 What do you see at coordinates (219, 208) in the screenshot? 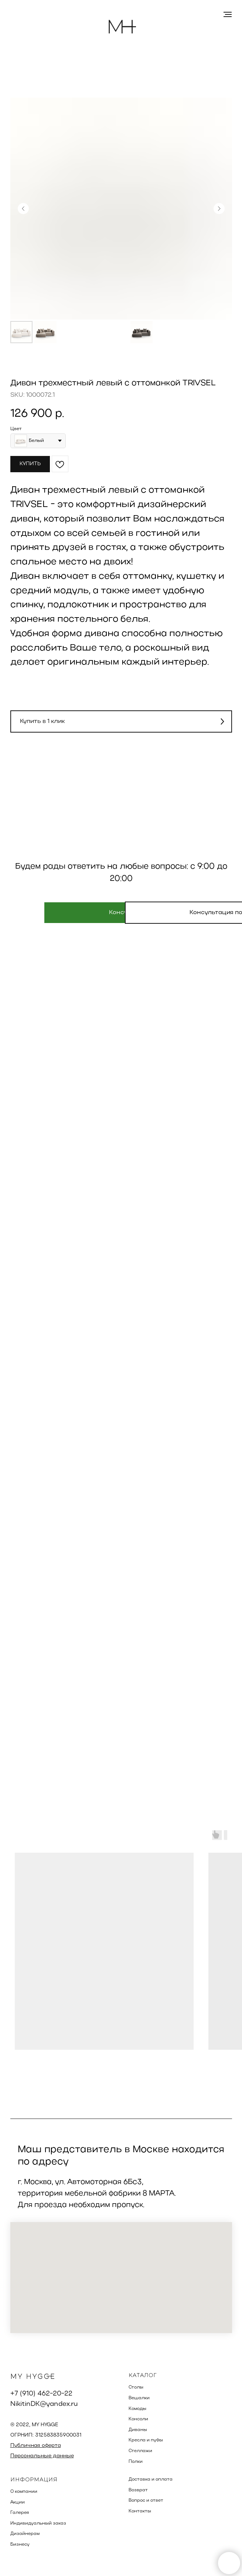
I see `[Следующий слайд]` at bounding box center [219, 208].